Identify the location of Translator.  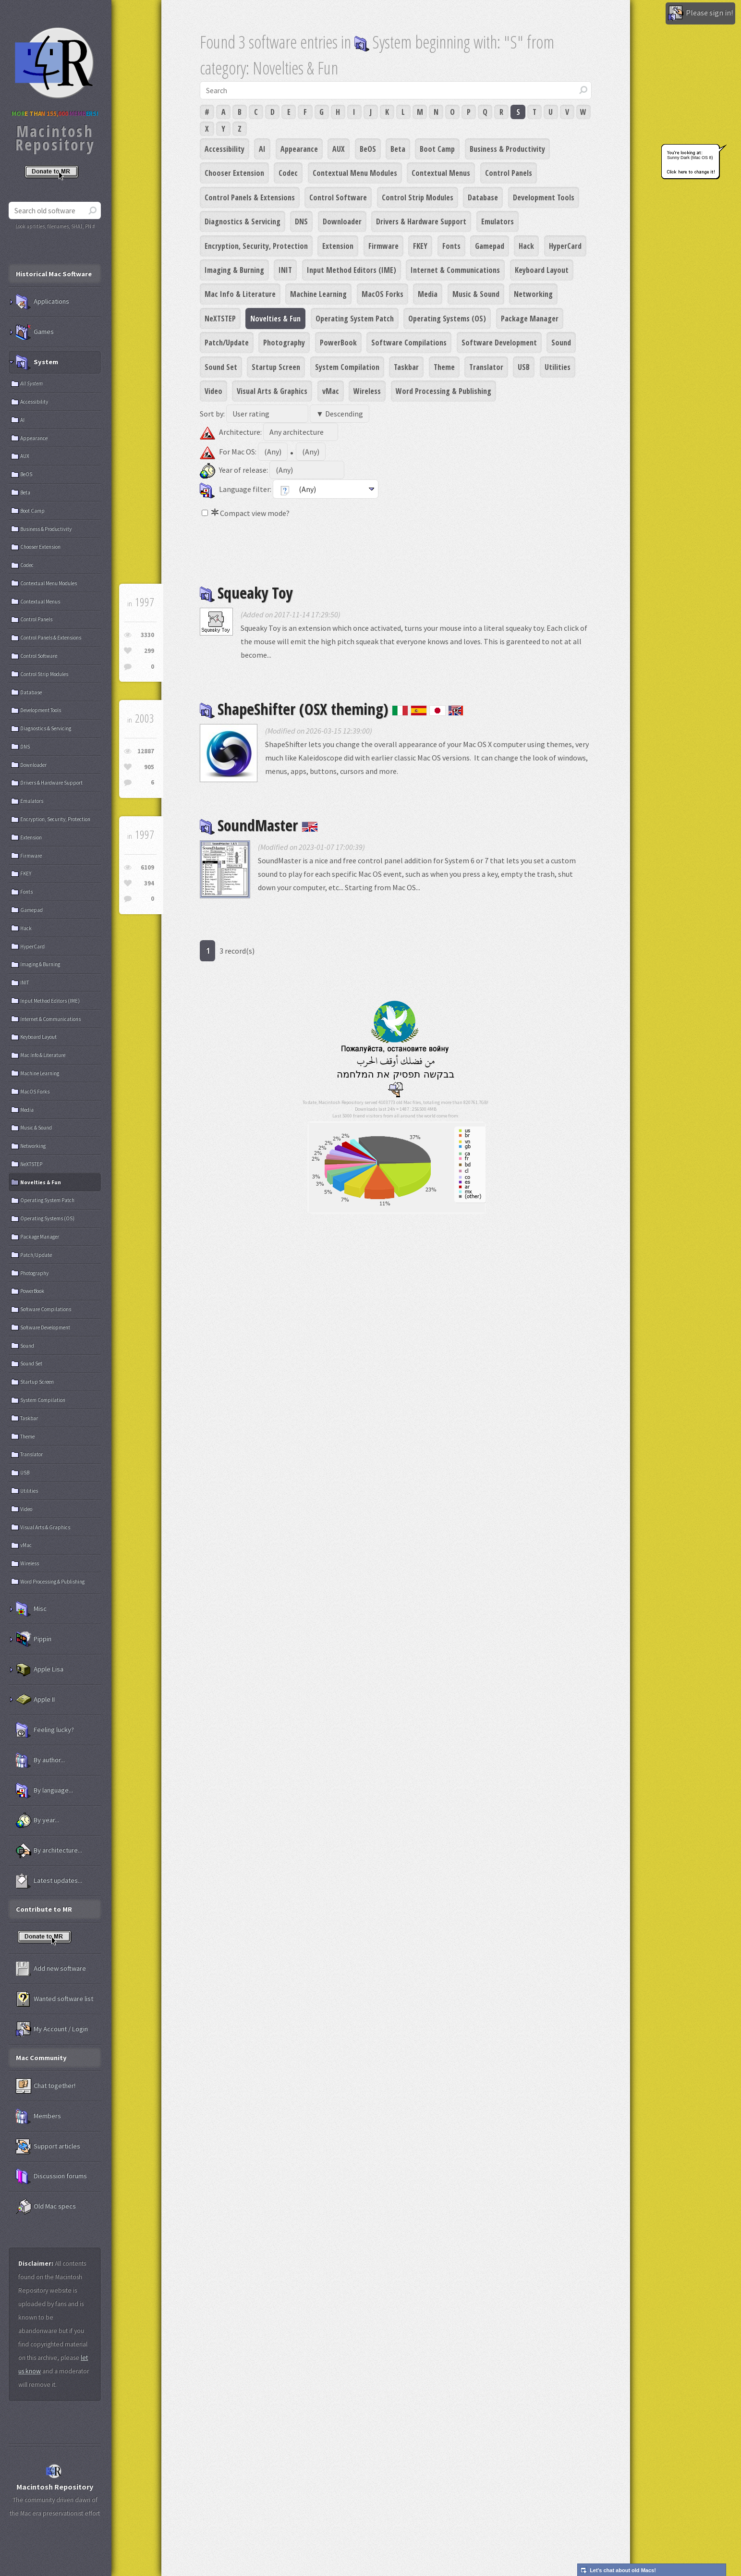
(486, 367).